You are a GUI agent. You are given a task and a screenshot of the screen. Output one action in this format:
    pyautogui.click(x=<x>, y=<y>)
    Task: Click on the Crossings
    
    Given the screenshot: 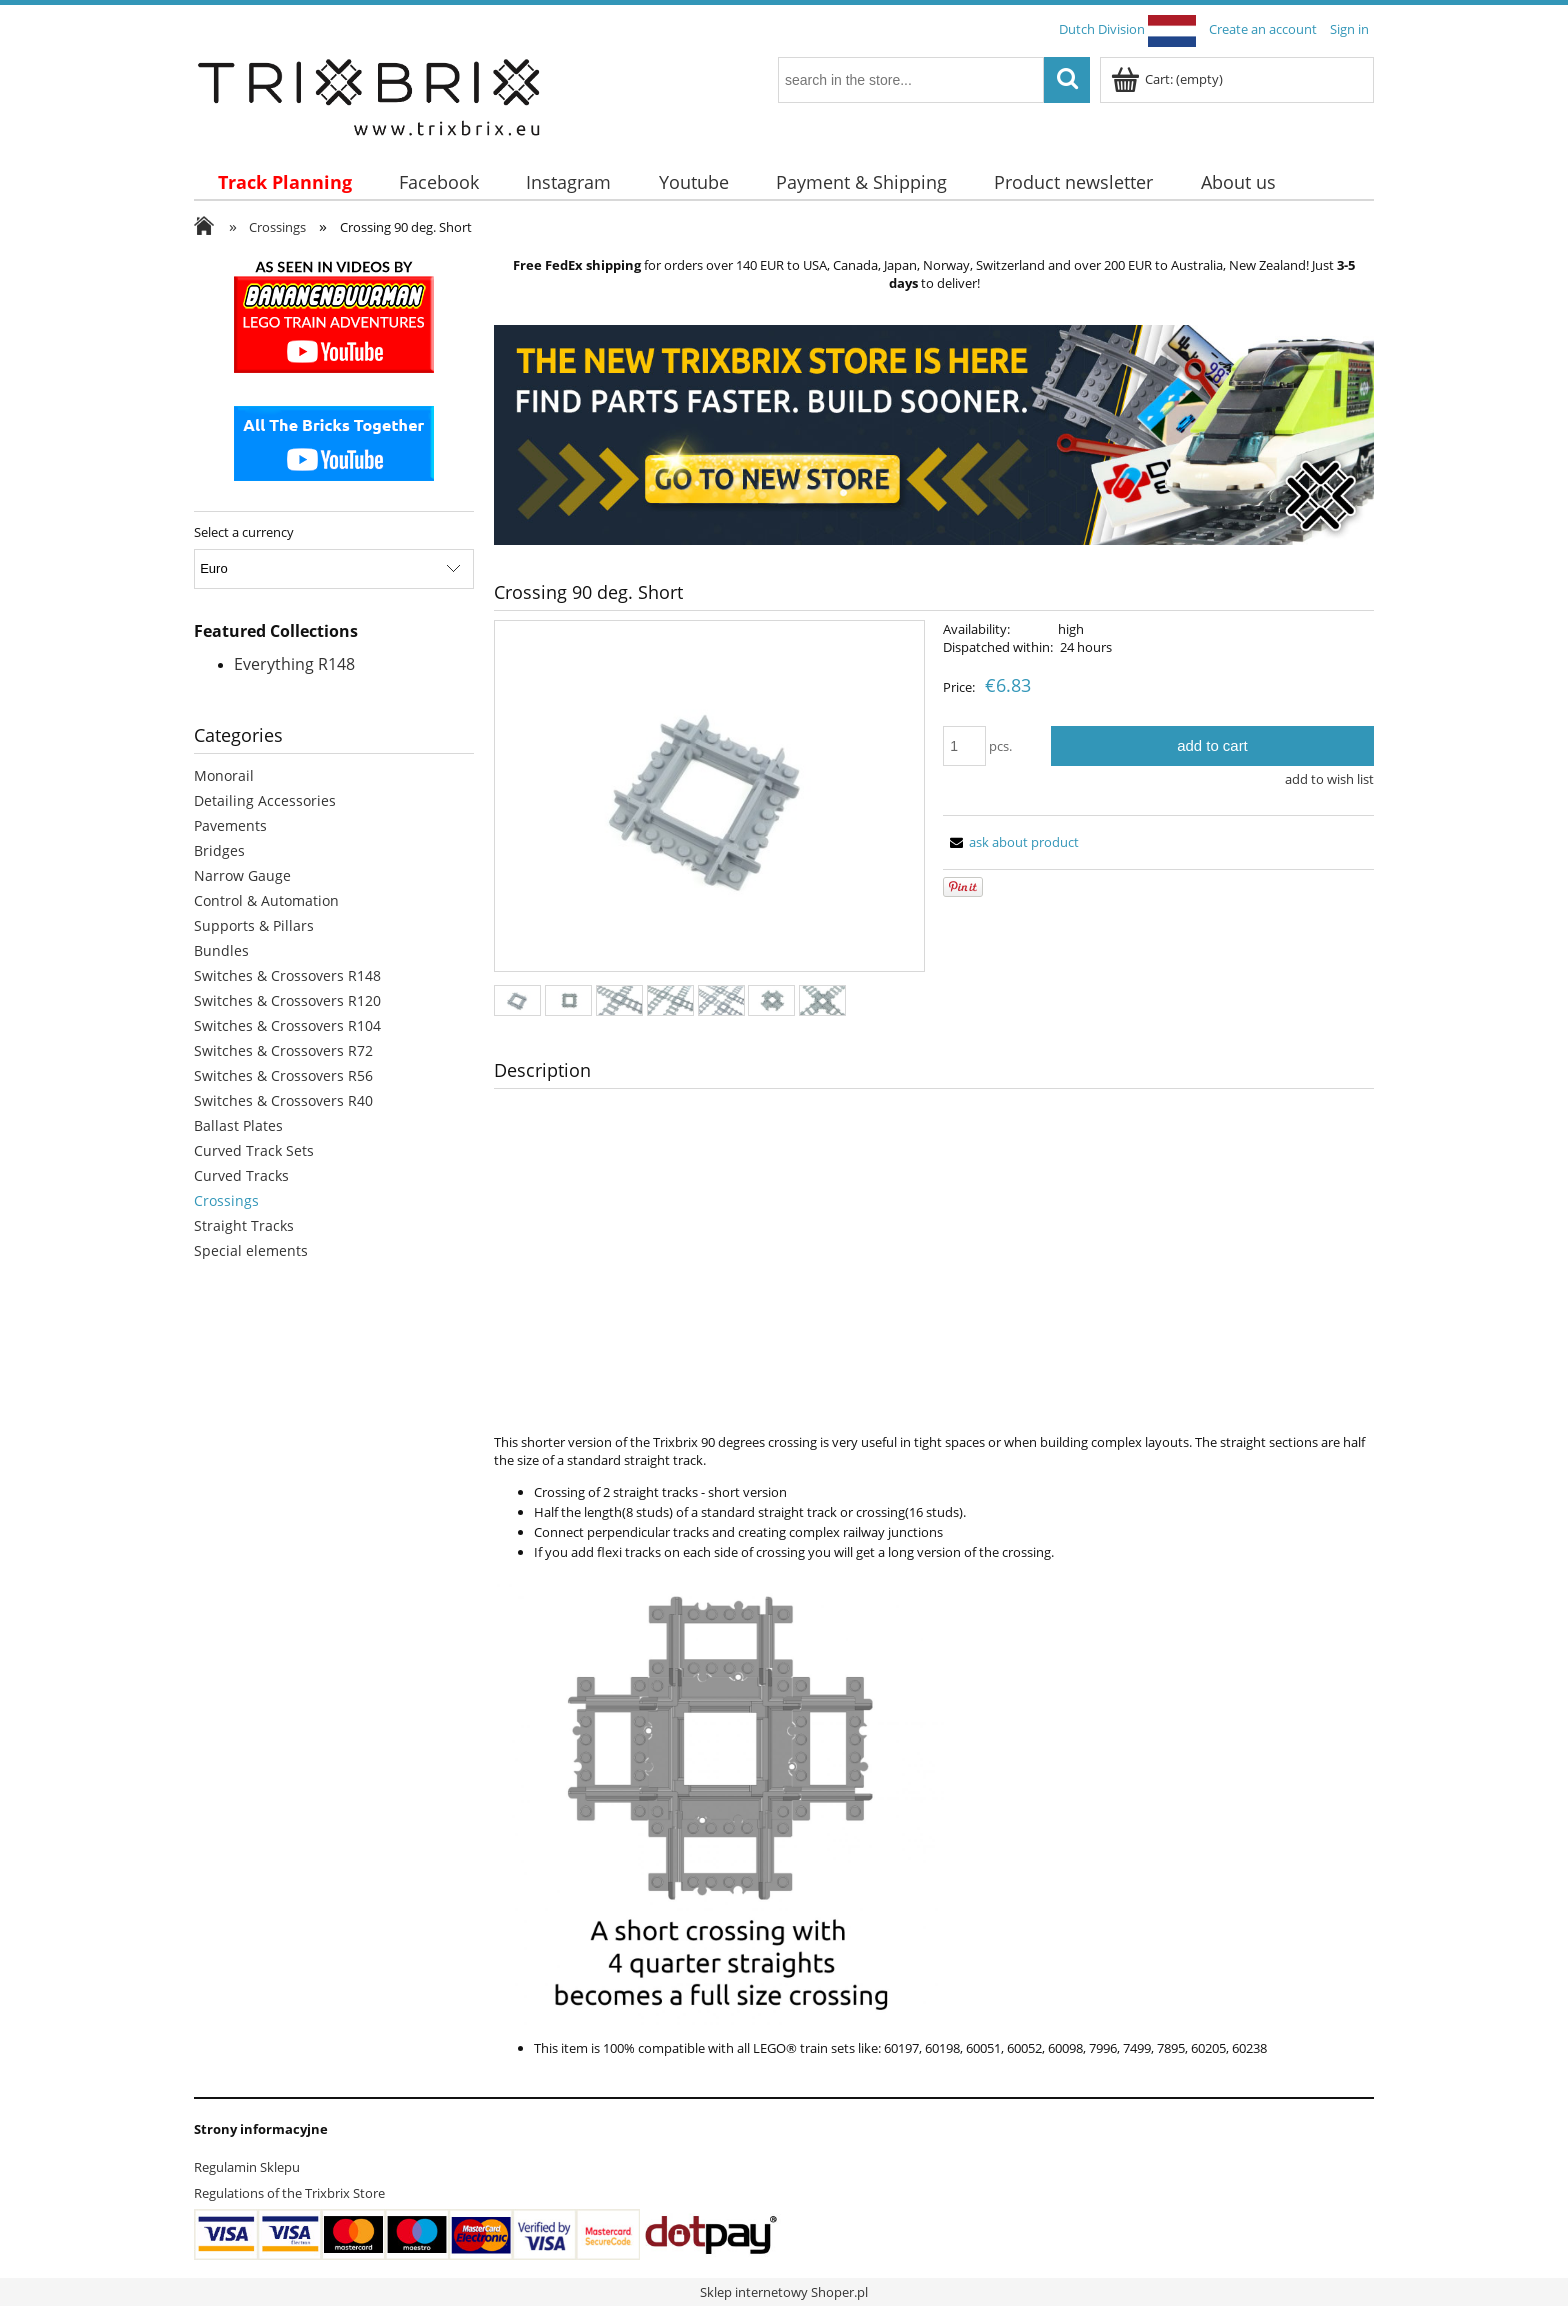 What is the action you would take?
    pyautogui.click(x=226, y=1200)
    